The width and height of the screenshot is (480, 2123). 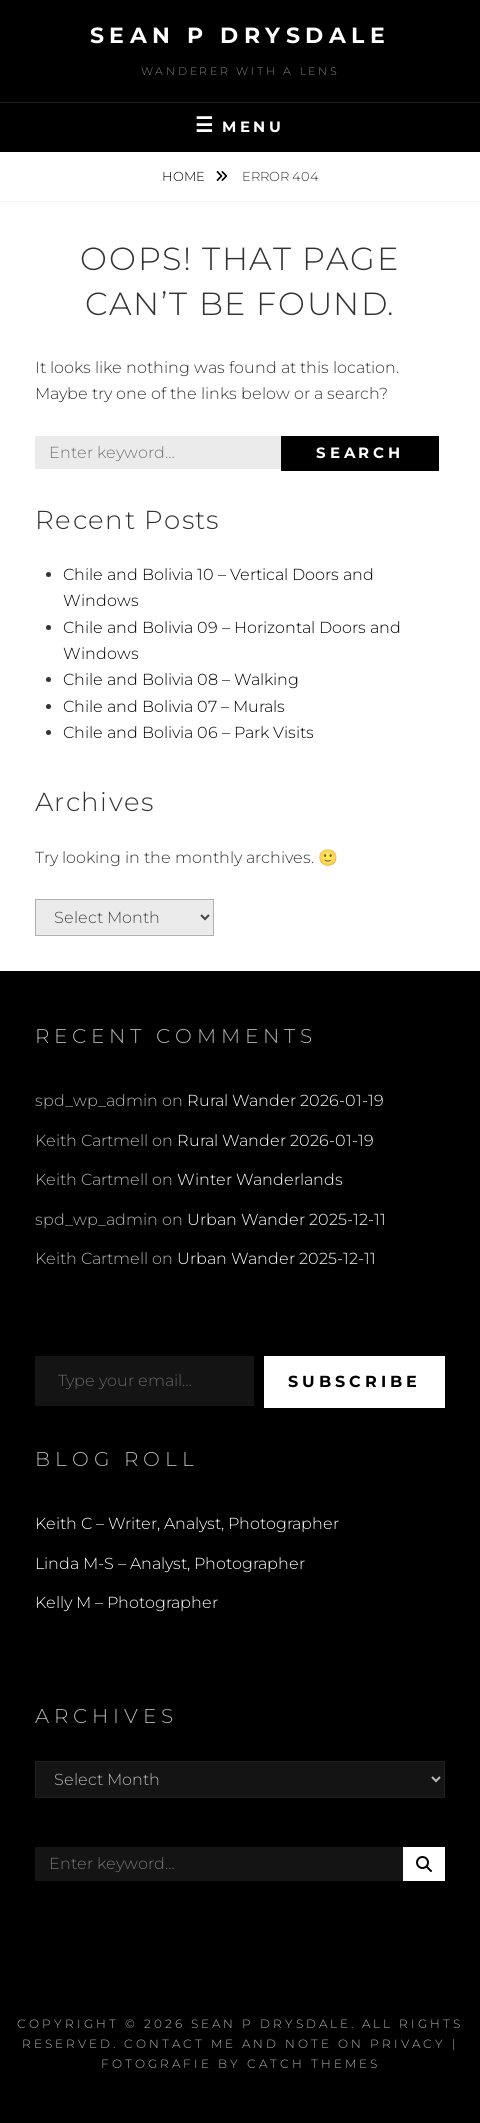 What do you see at coordinates (188, 732) in the screenshot?
I see `Chile and Bolivia 06 – Park Visits` at bounding box center [188, 732].